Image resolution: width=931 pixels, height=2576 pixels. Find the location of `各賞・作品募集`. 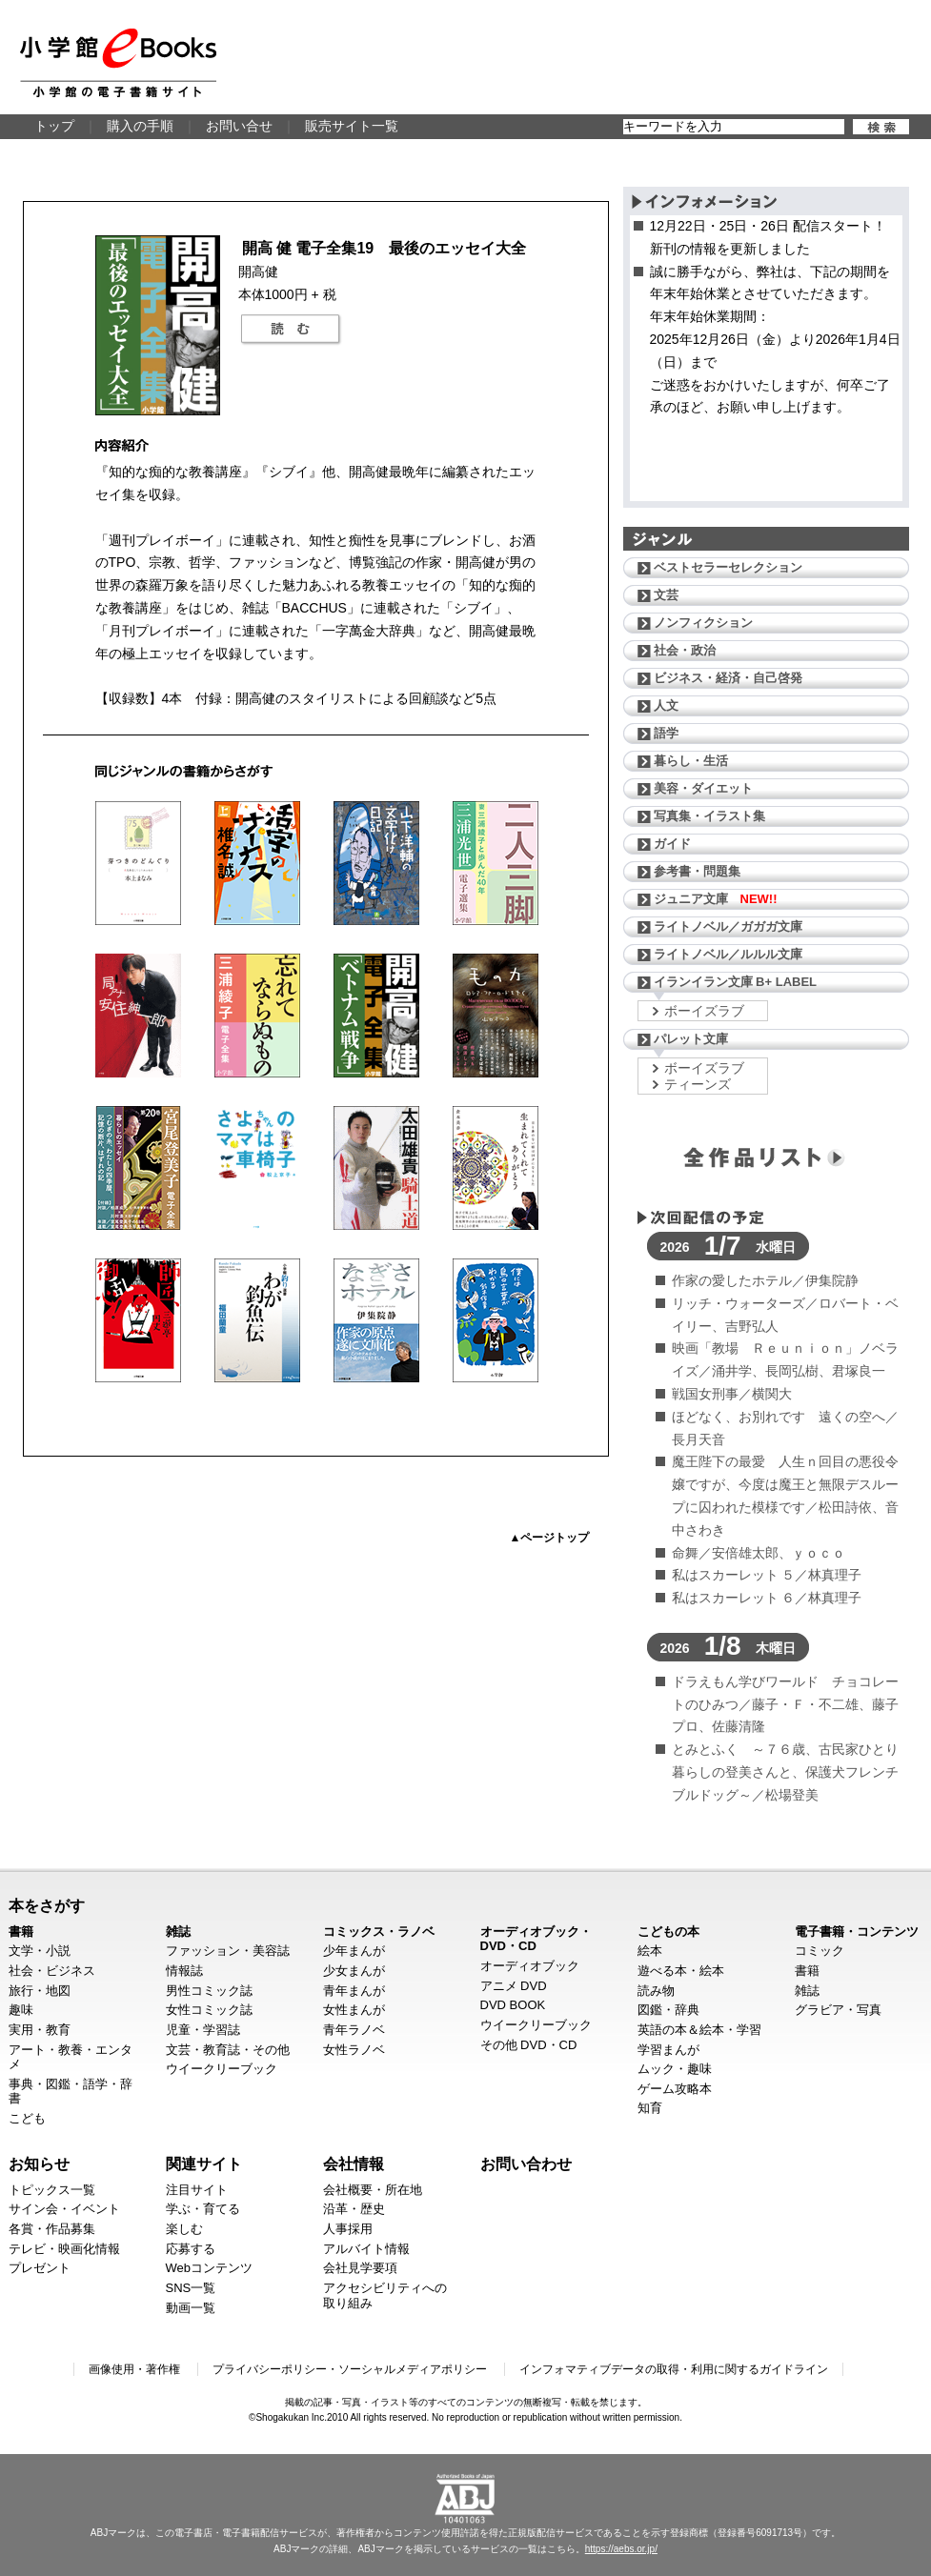

各賞・作品募集 is located at coordinates (52, 2229).